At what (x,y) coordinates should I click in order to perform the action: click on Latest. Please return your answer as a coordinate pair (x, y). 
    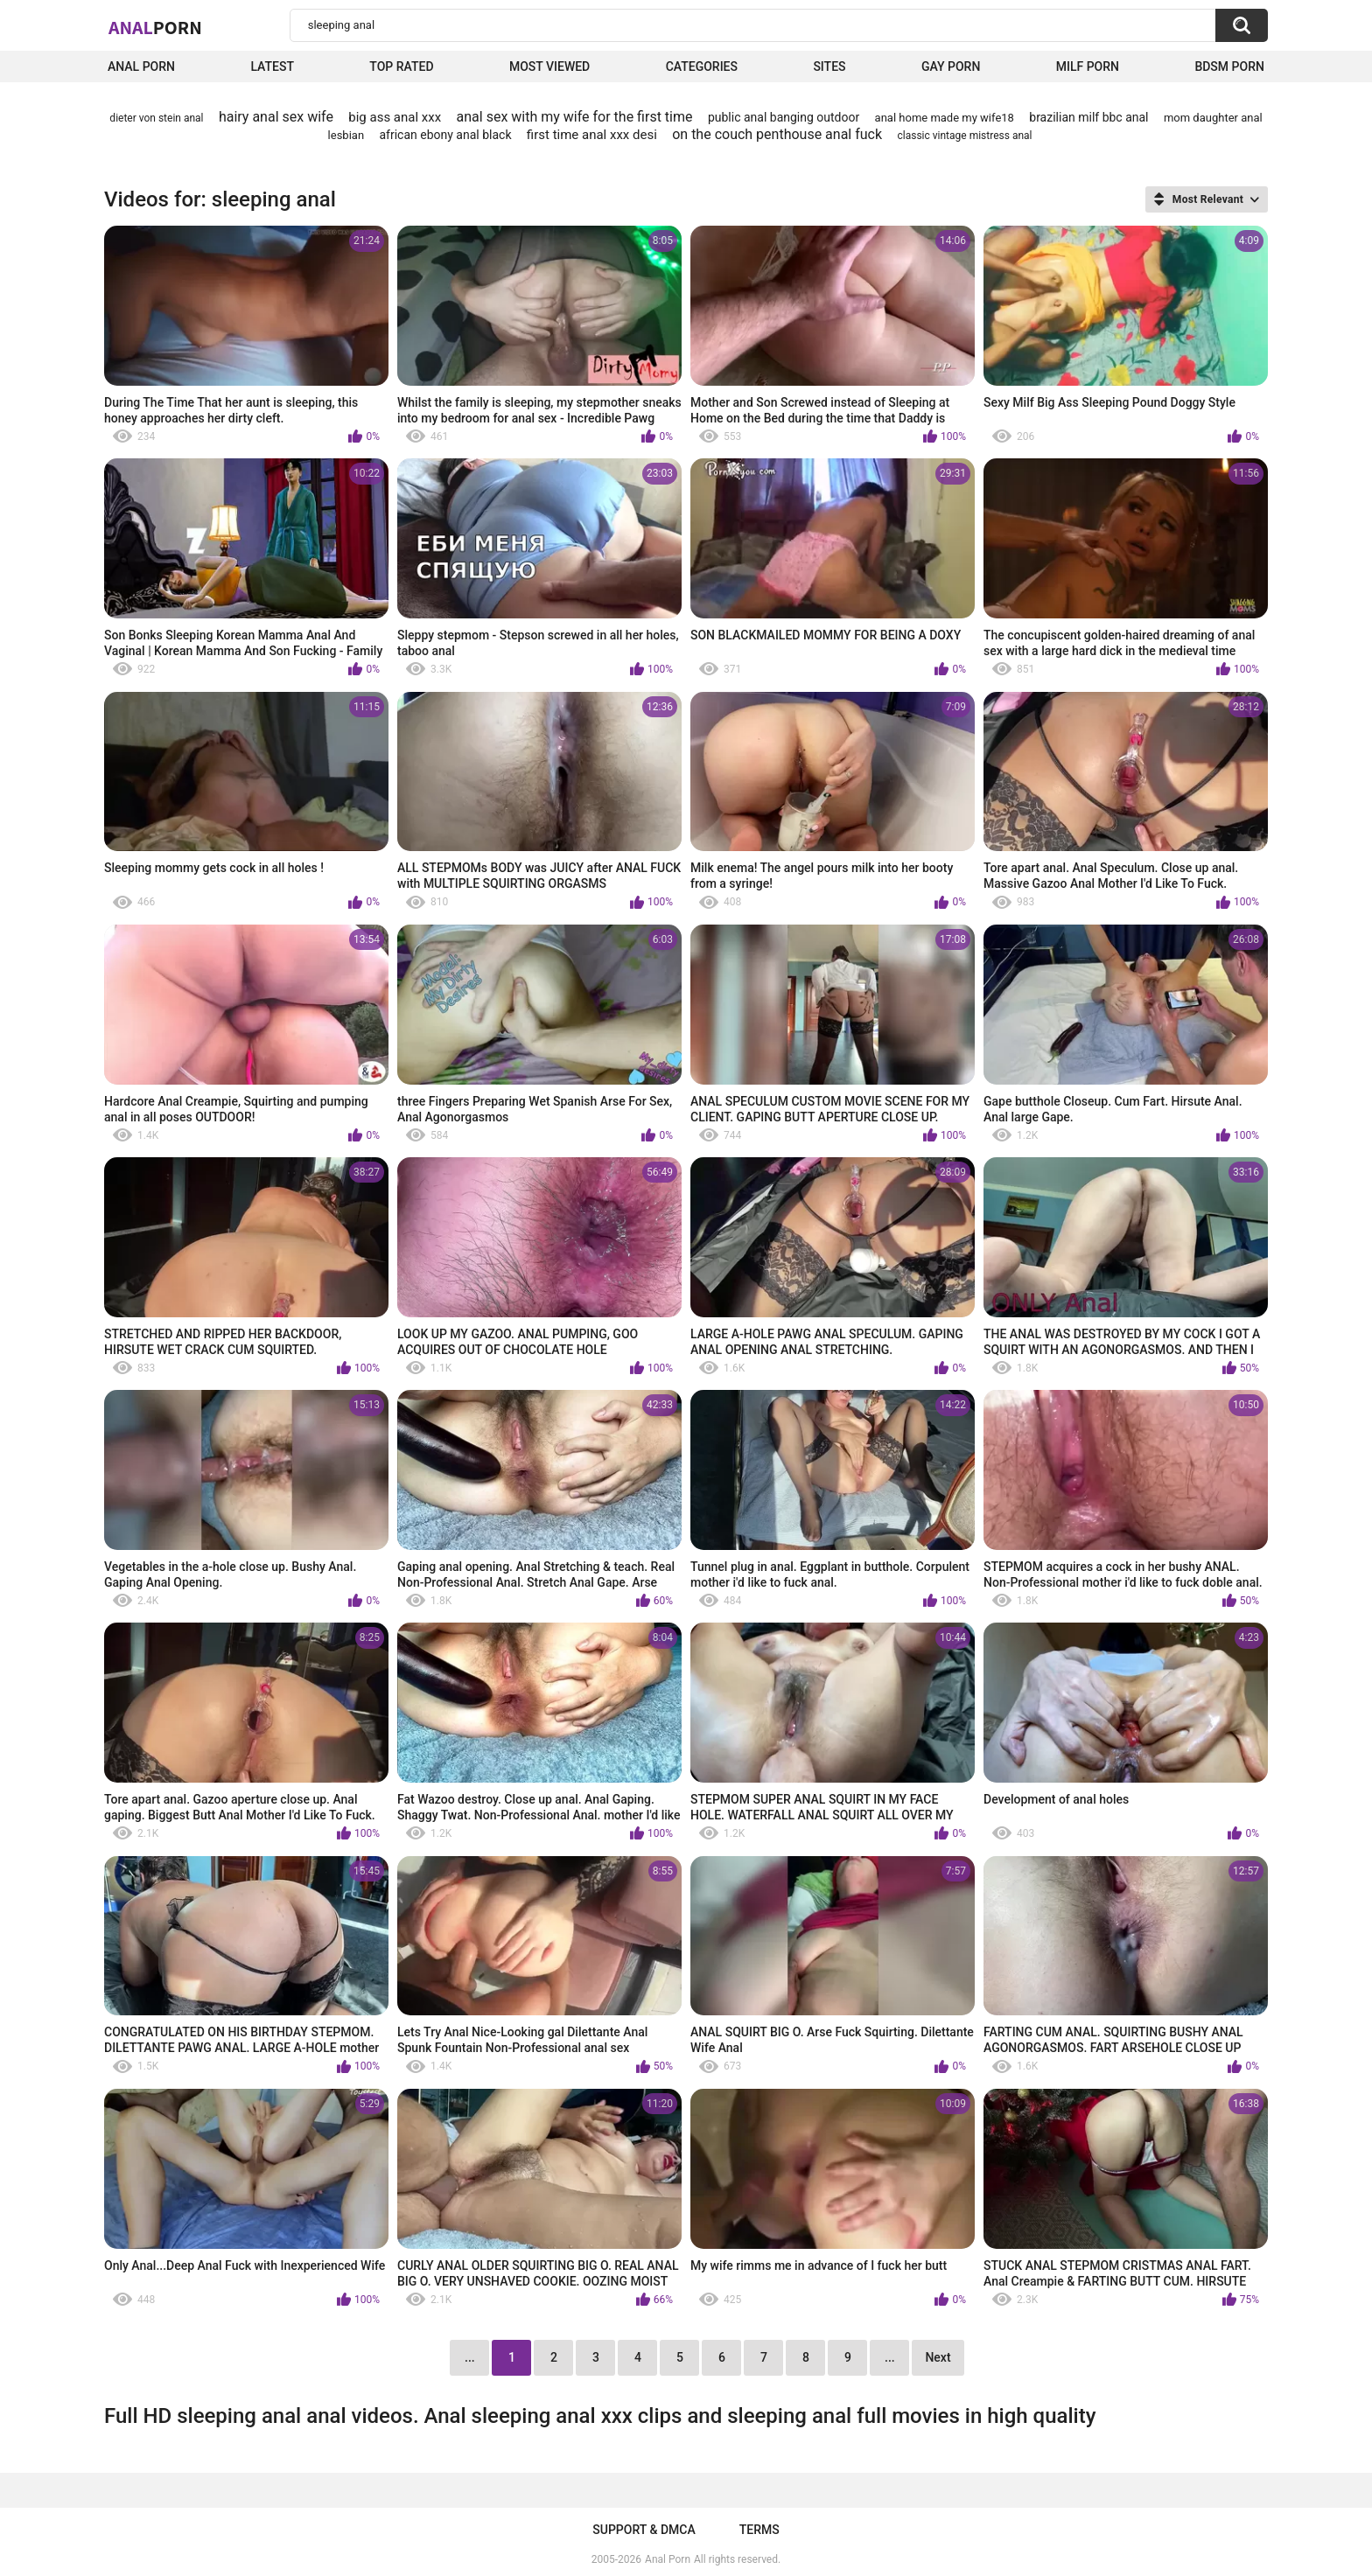
    Looking at the image, I should click on (272, 66).